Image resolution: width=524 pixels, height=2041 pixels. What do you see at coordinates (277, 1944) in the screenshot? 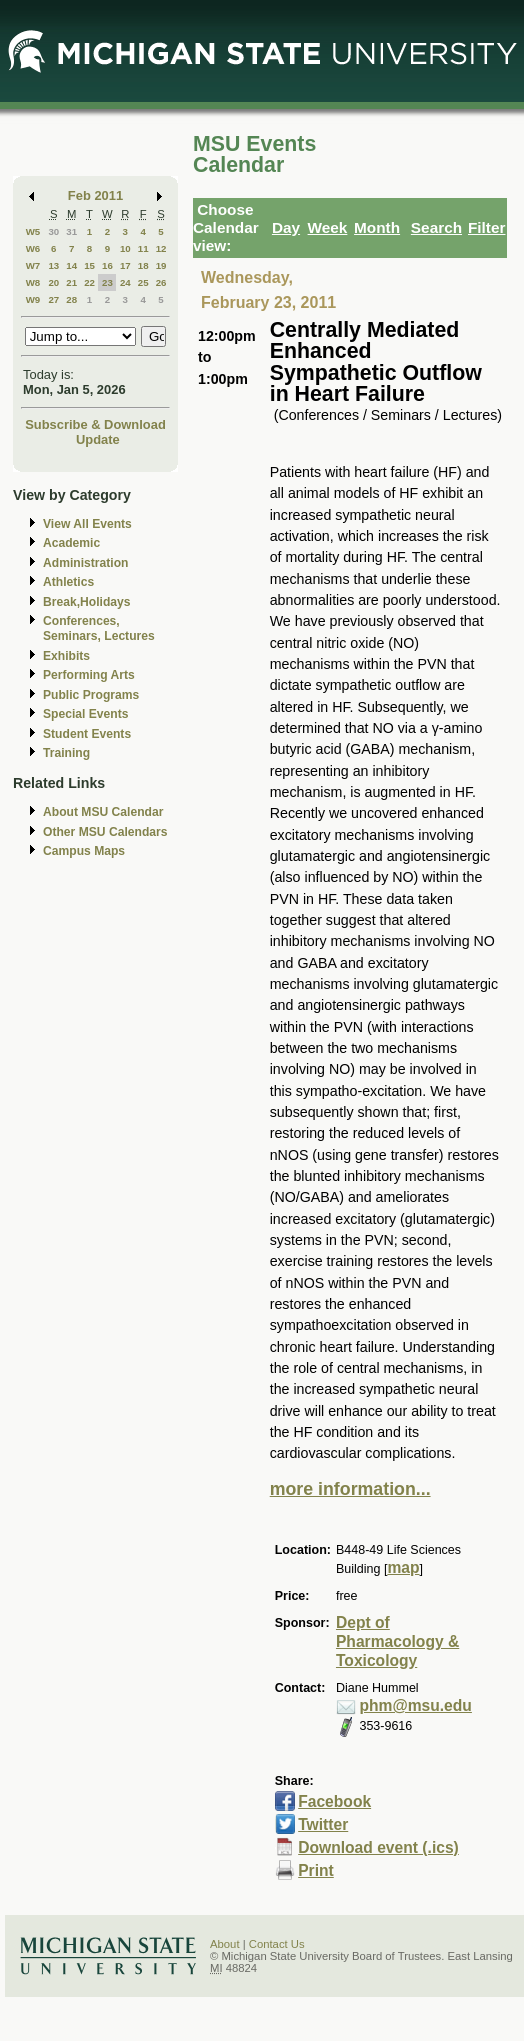
I see `Contact Us` at bounding box center [277, 1944].